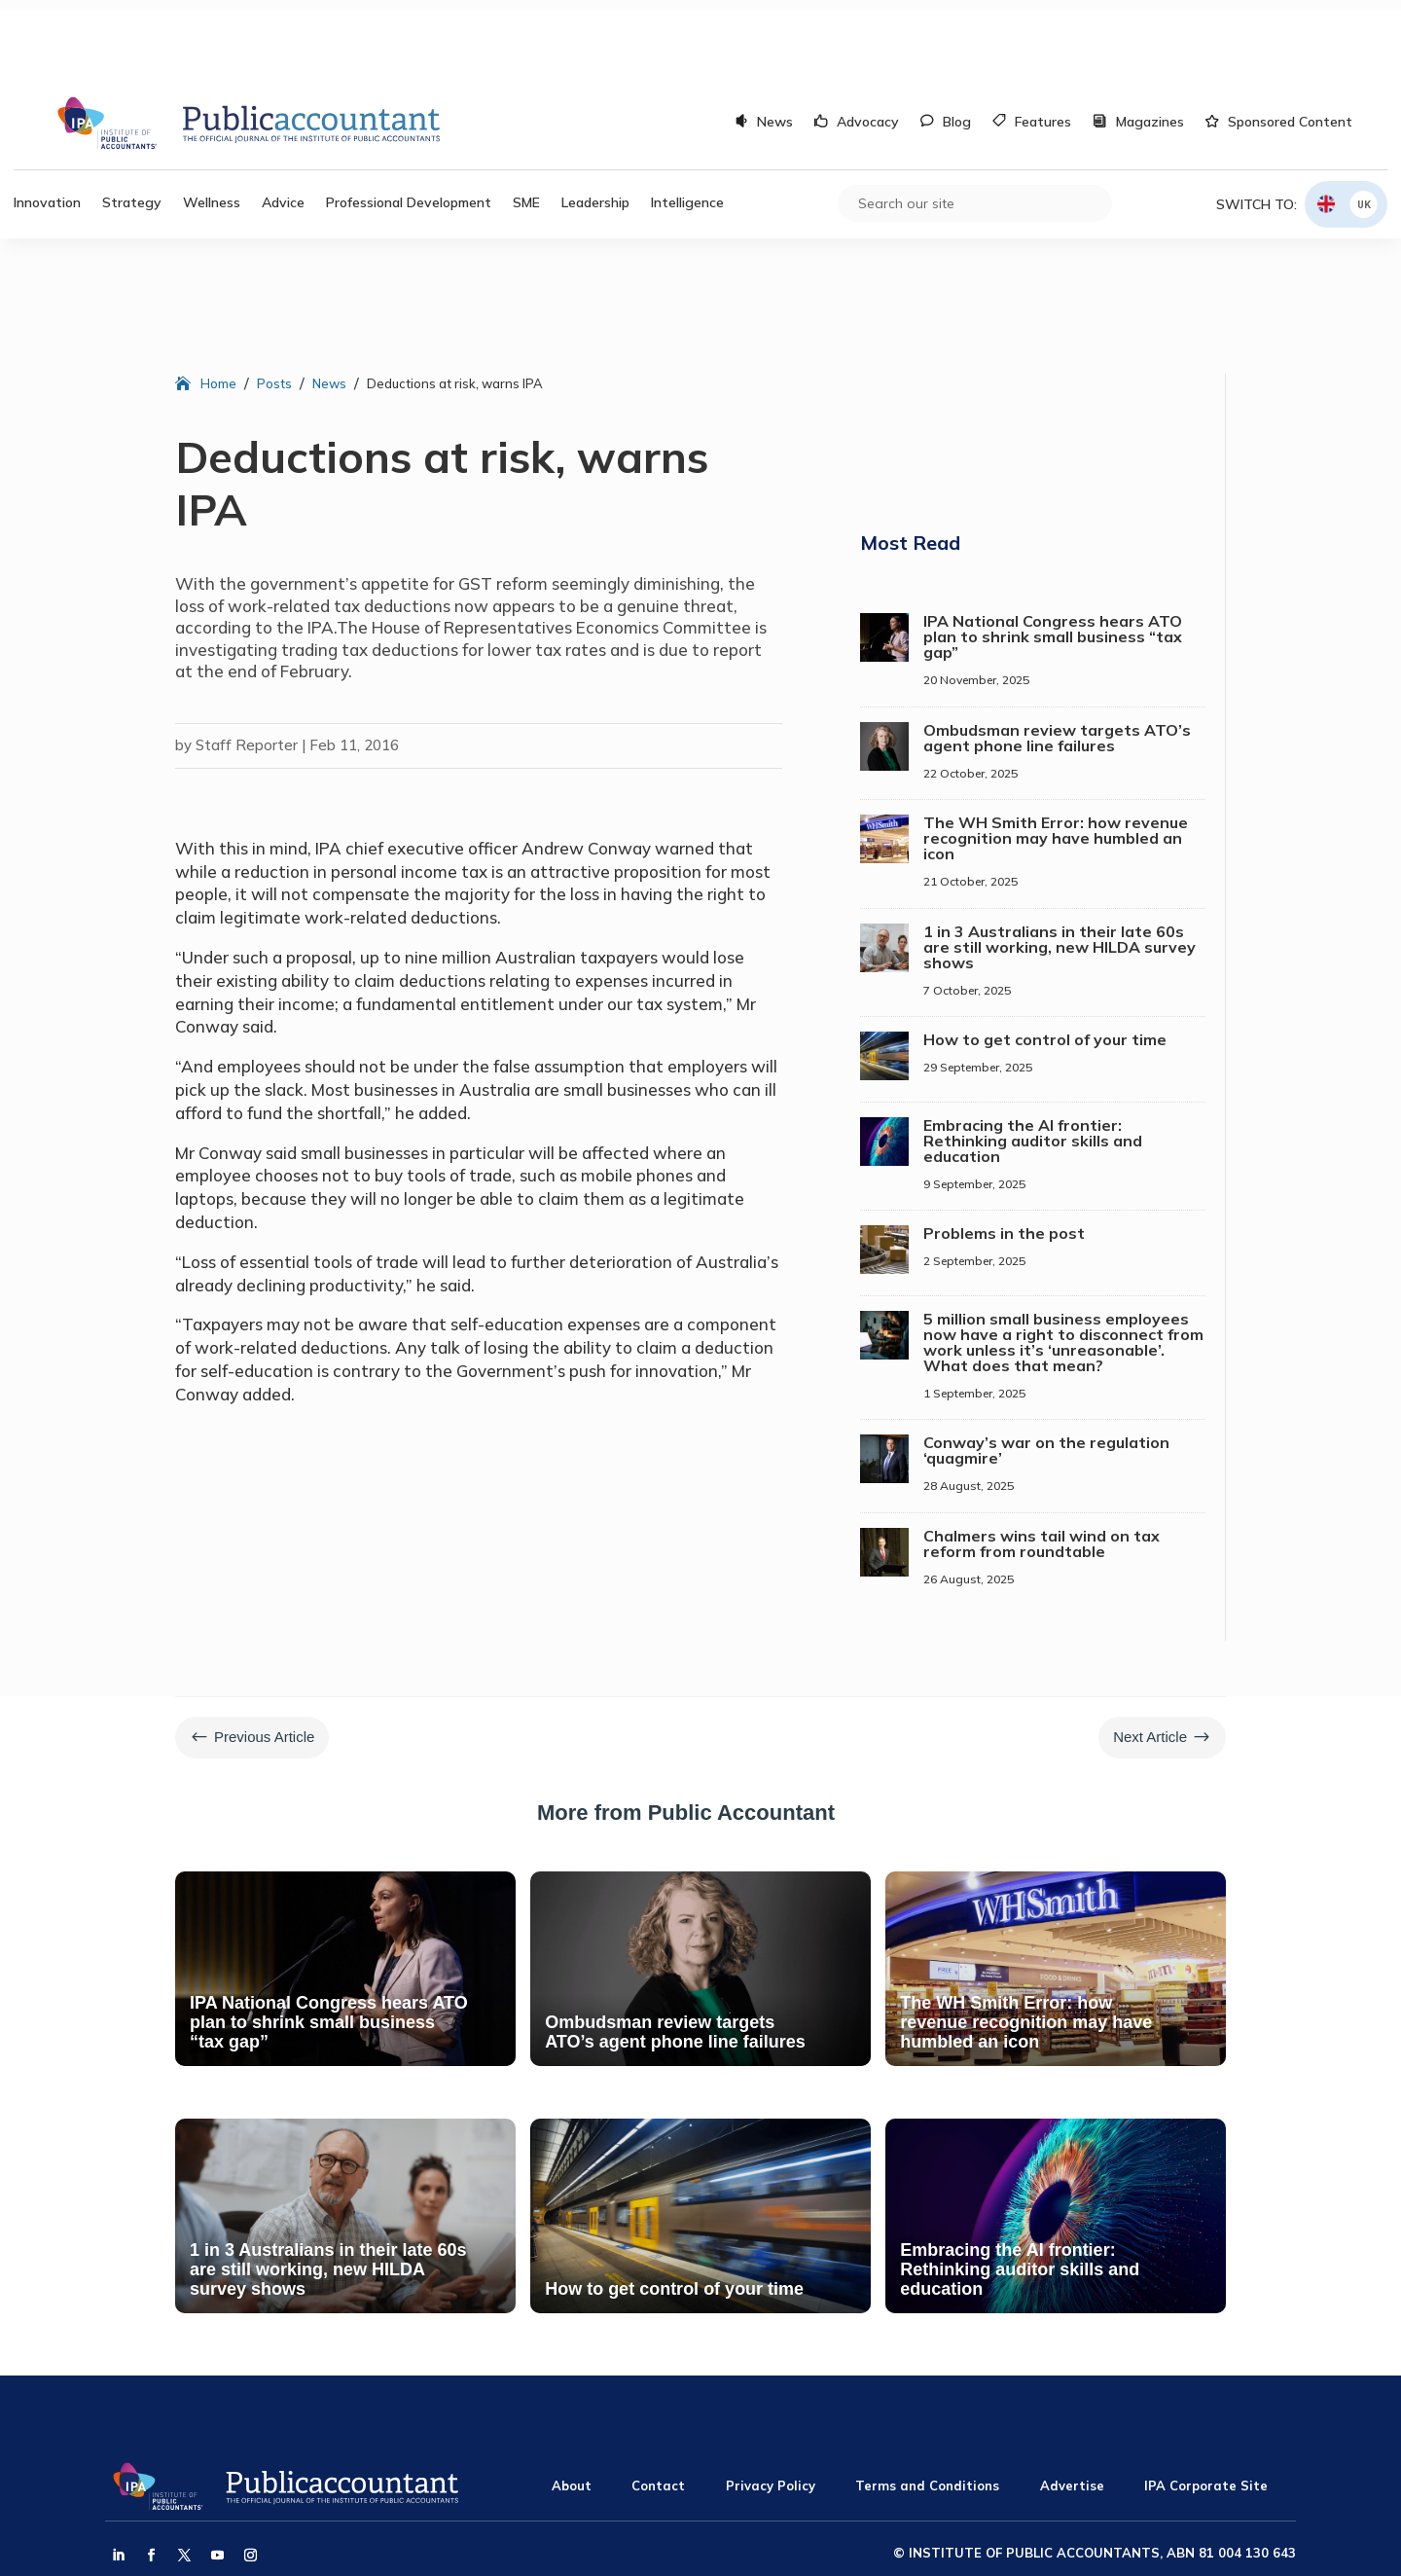 This screenshot has width=1401, height=2576. What do you see at coordinates (1041, 1465) in the screenshot?
I see `Chalmers wins tail wind on tax reform from roundtable` at bounding box center [1041, 1465].